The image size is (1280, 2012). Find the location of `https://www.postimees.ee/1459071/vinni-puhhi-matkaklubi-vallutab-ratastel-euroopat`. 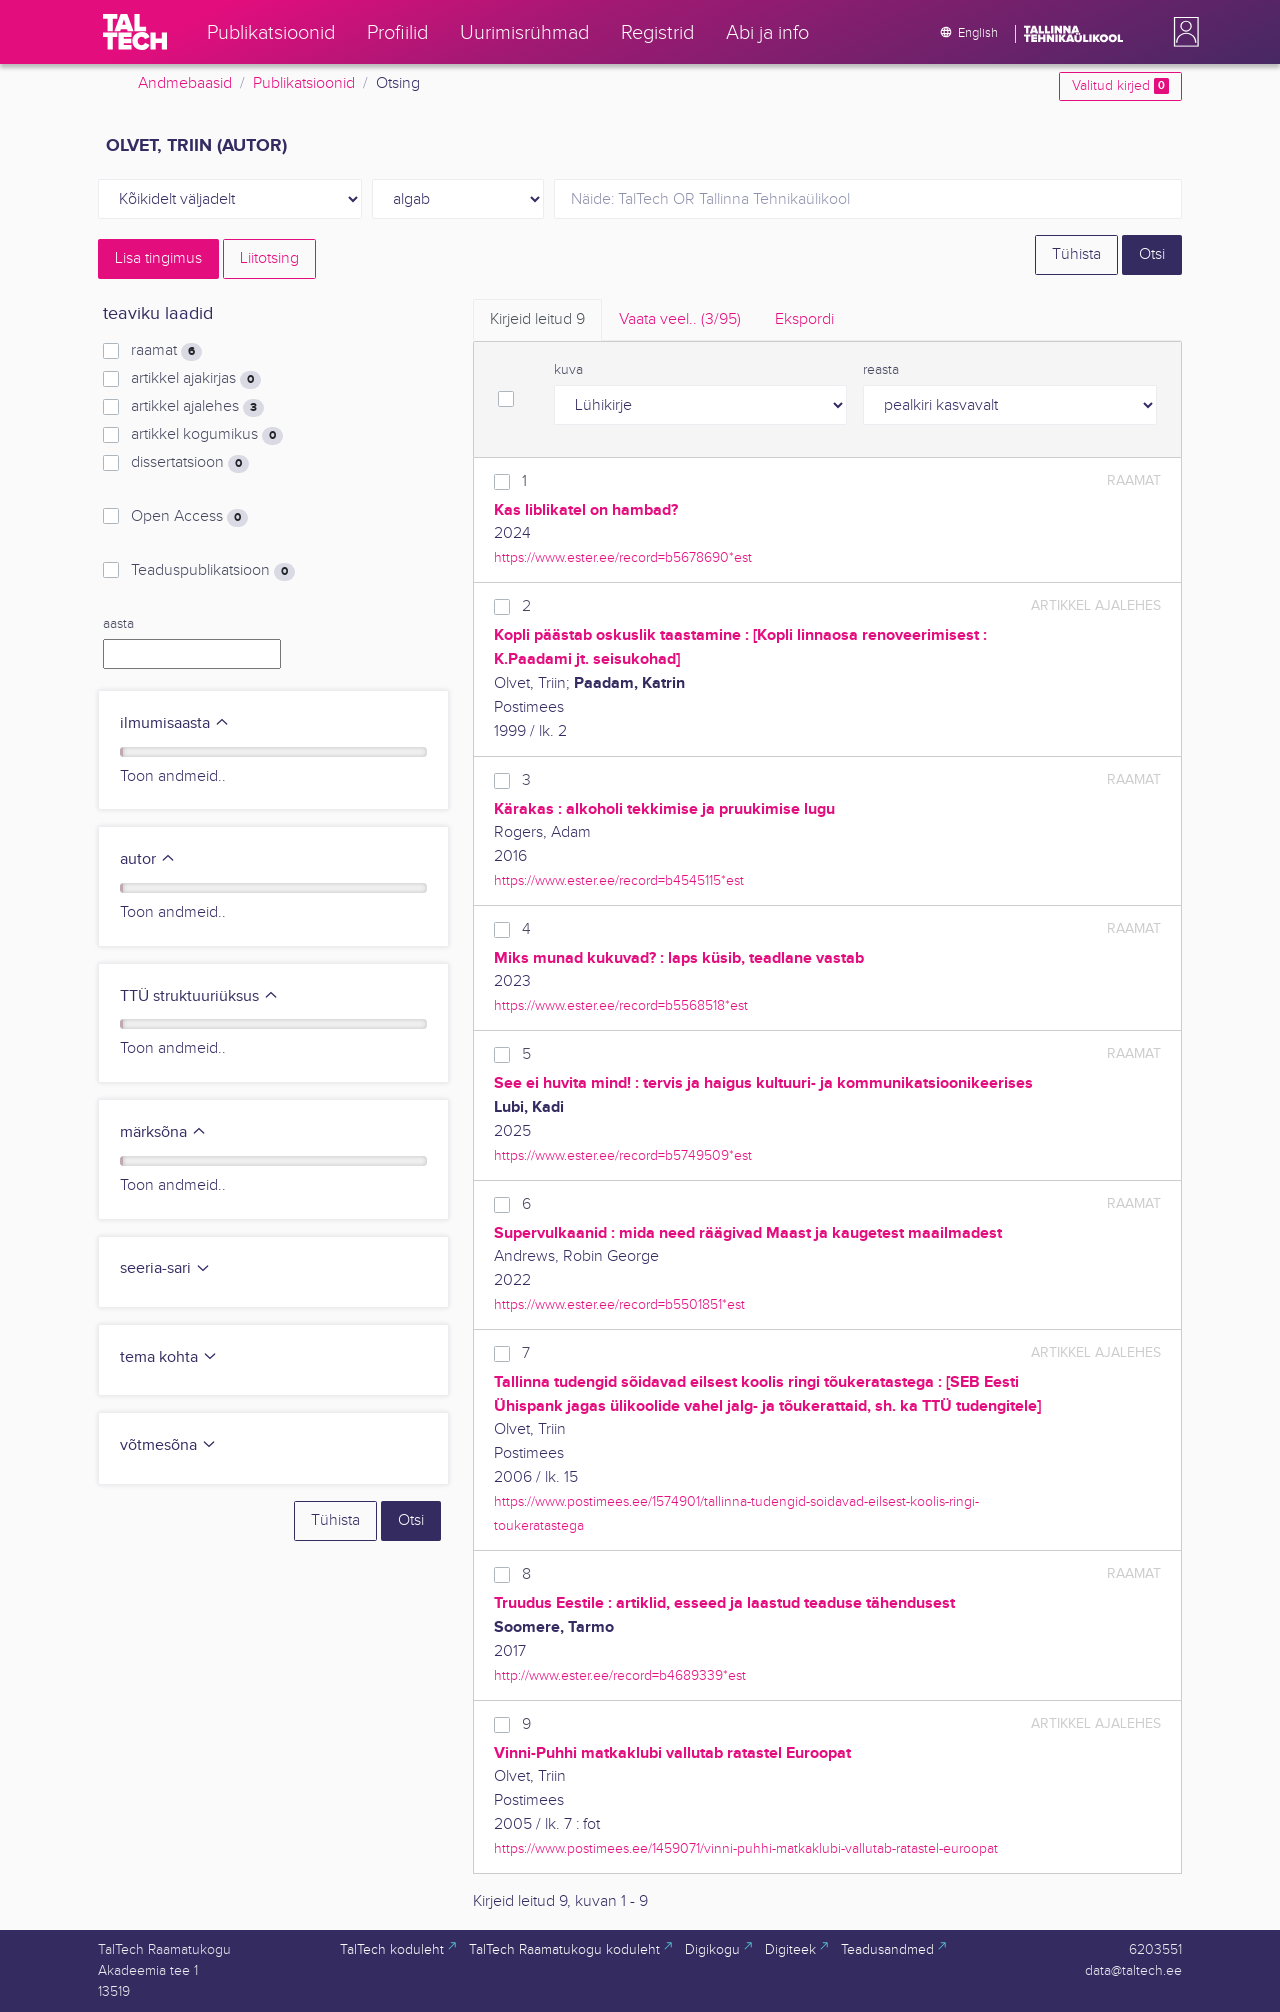

https://www.postimees.ee/1459071/vinni-puhhi-matkaklubi-vallutab-ratastel-euroopat is located at coordinates (746, 1848).